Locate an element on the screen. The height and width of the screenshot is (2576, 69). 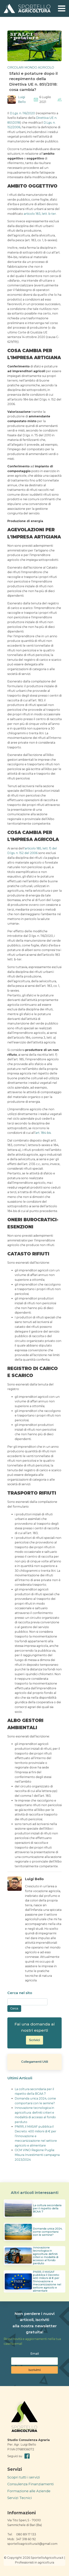
OCM VINO Regione Puglia: Misura Investimenti campagna 2023/2024 is located at coordinates (37, 2154).